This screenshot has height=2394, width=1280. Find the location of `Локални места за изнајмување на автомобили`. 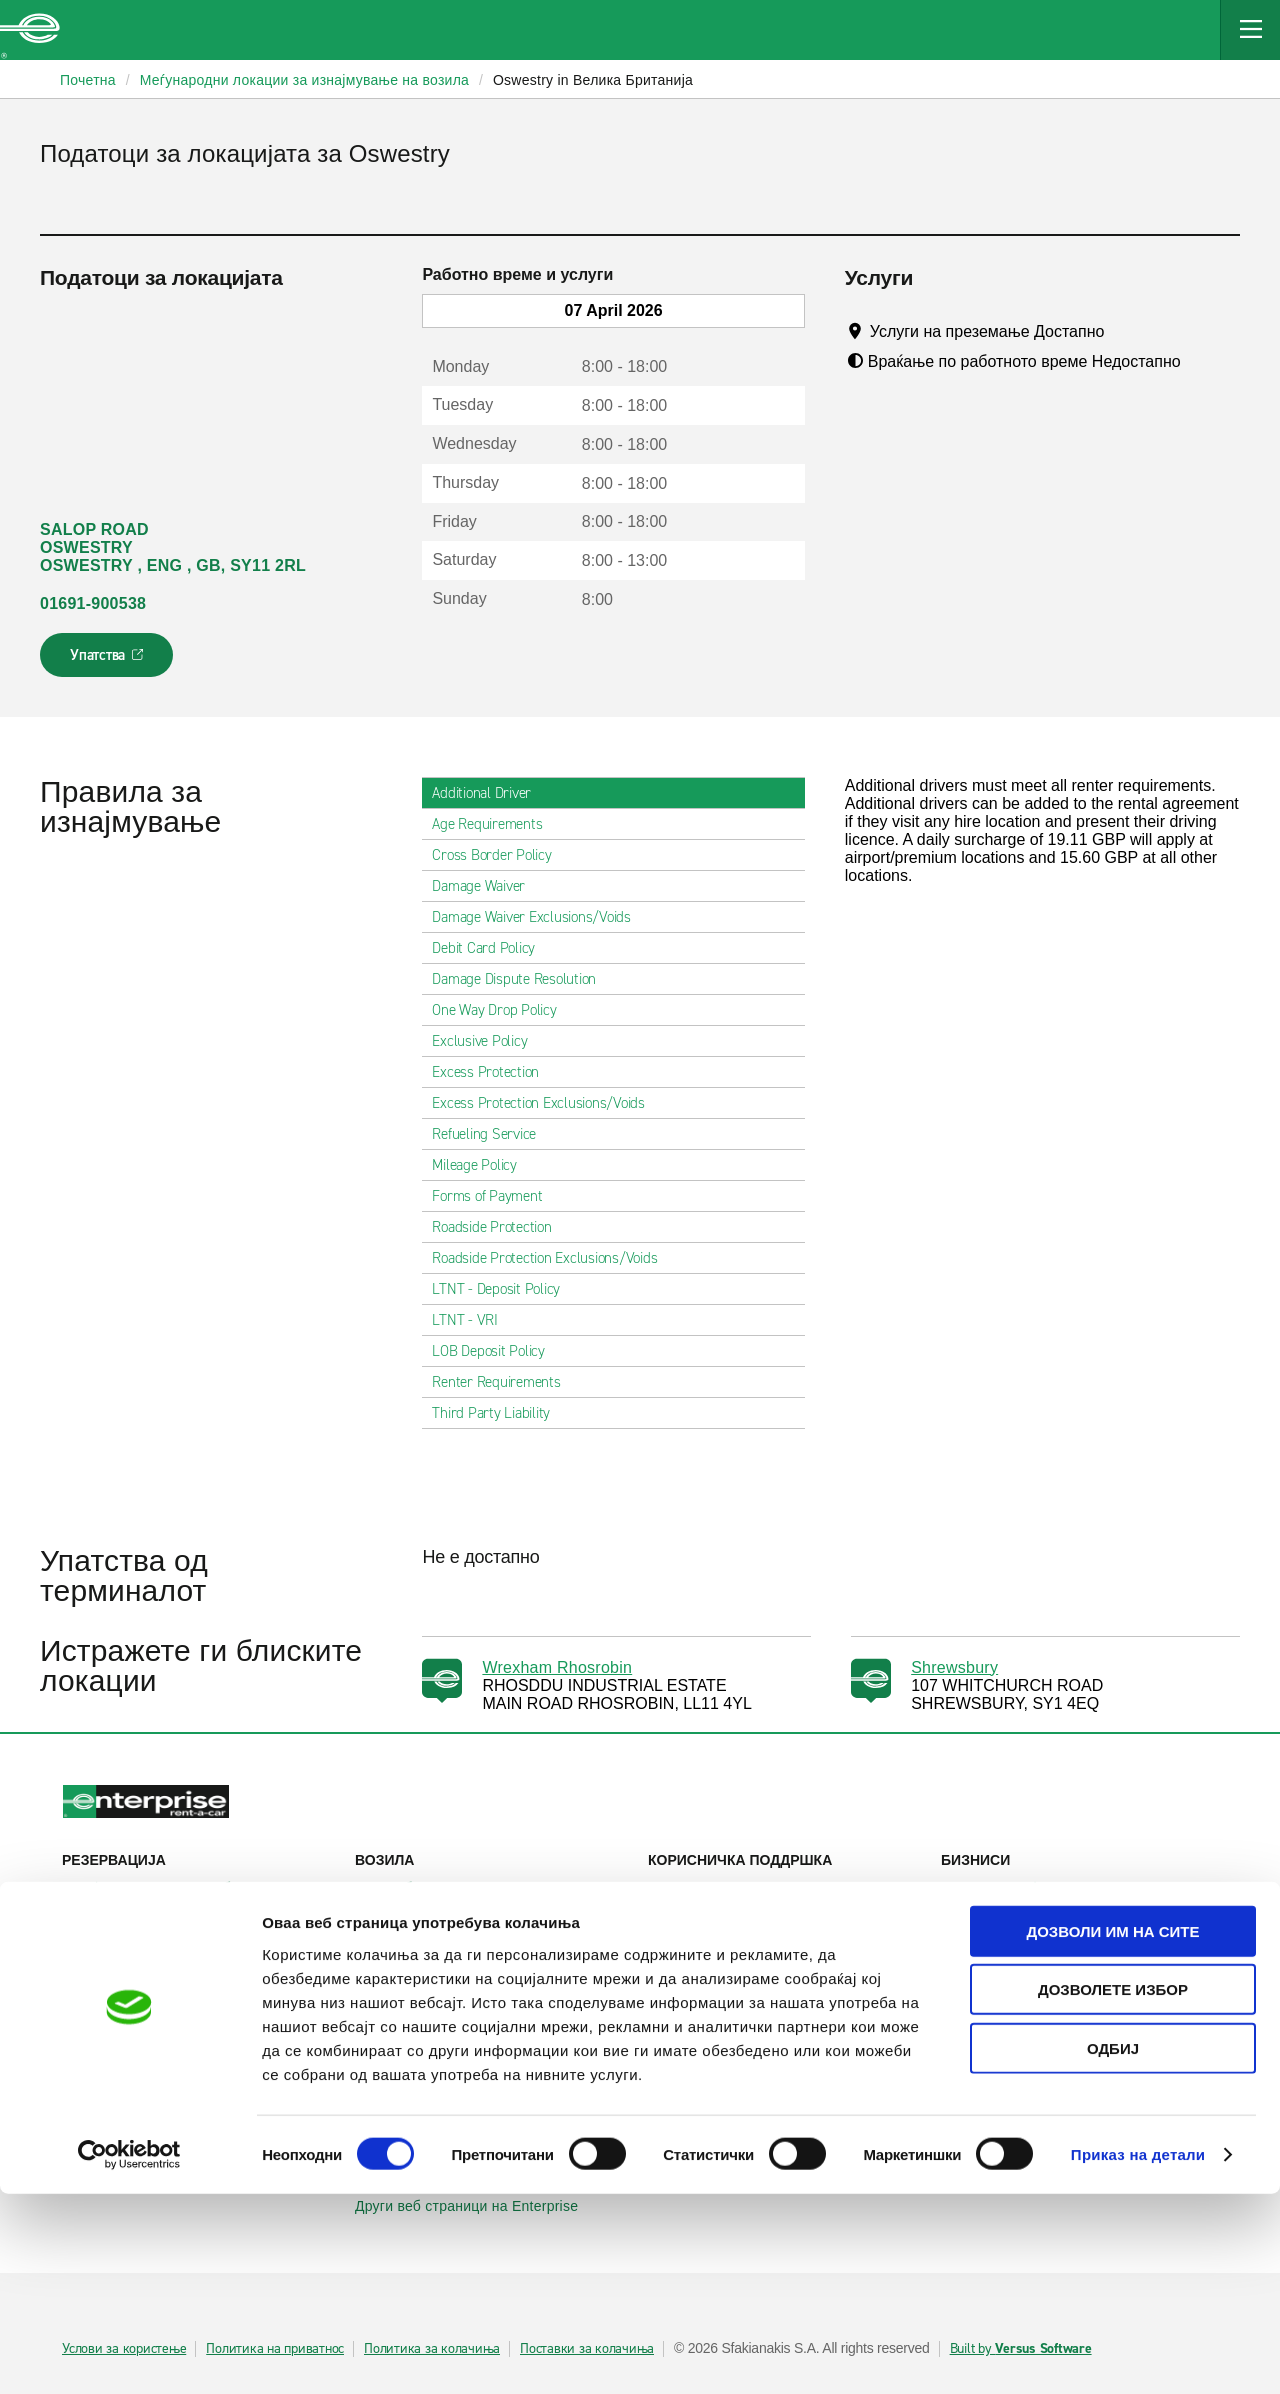

Локални места за изнајмување на автомобили is located at coordinates (200, 2001).